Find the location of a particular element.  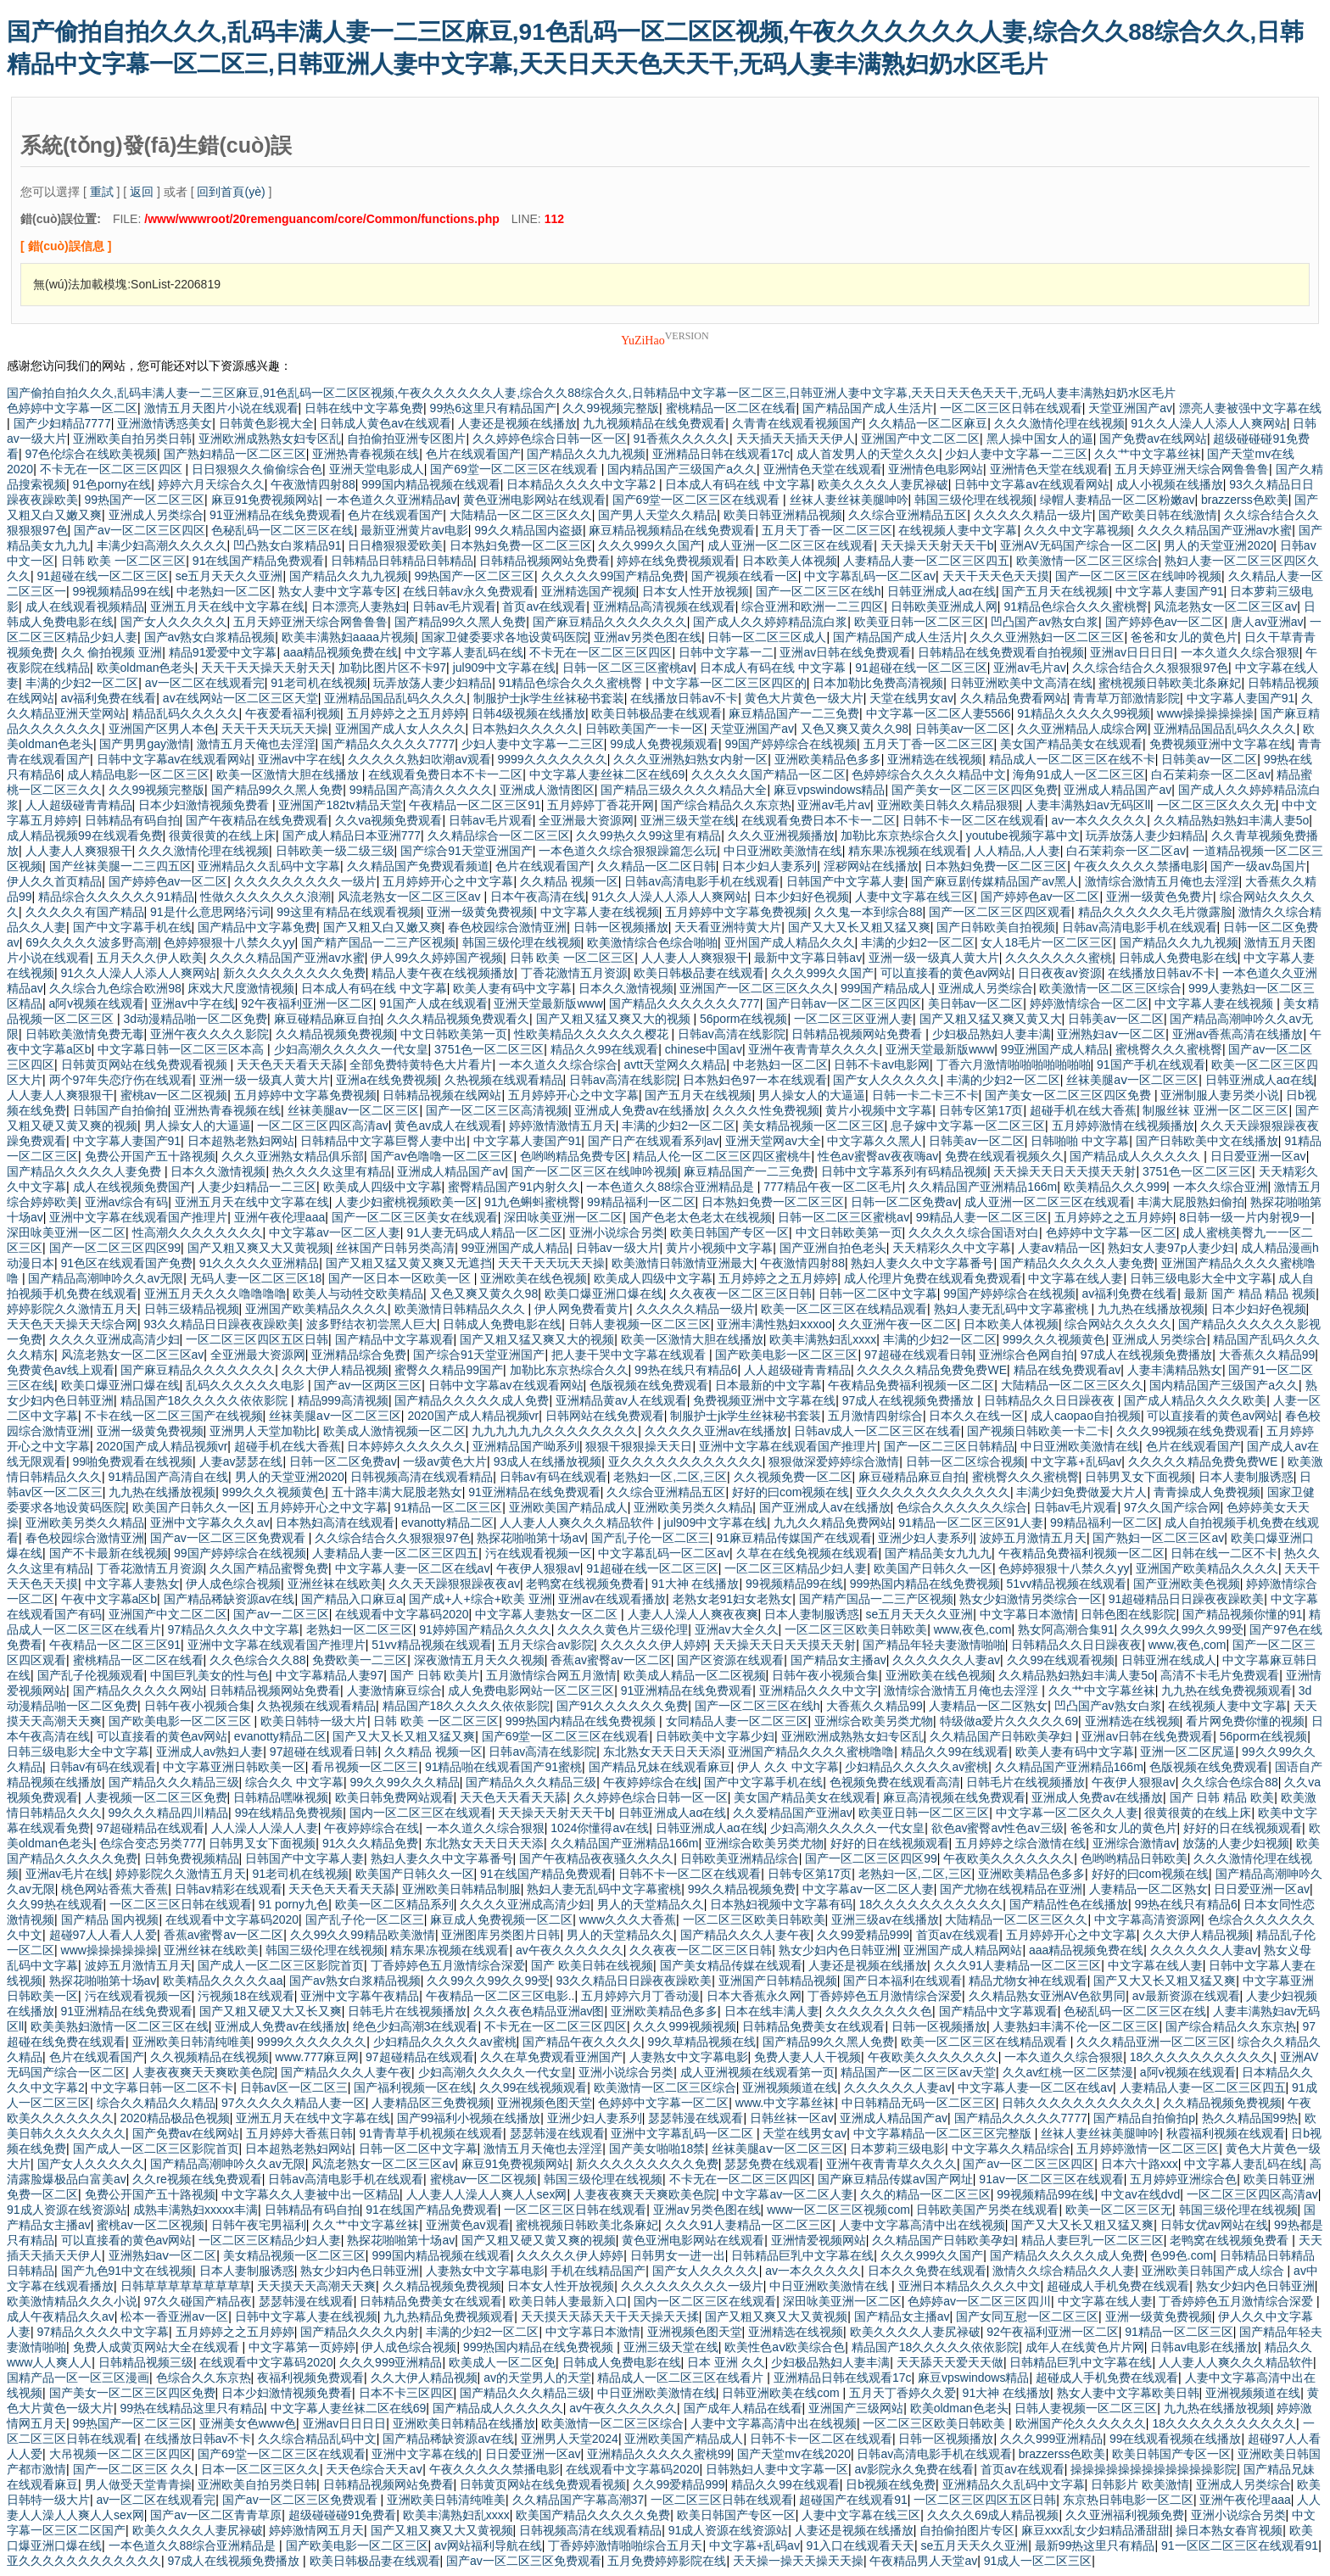

亚洲精品久久乱码中文字幕 is located at coordinates (269, 866).